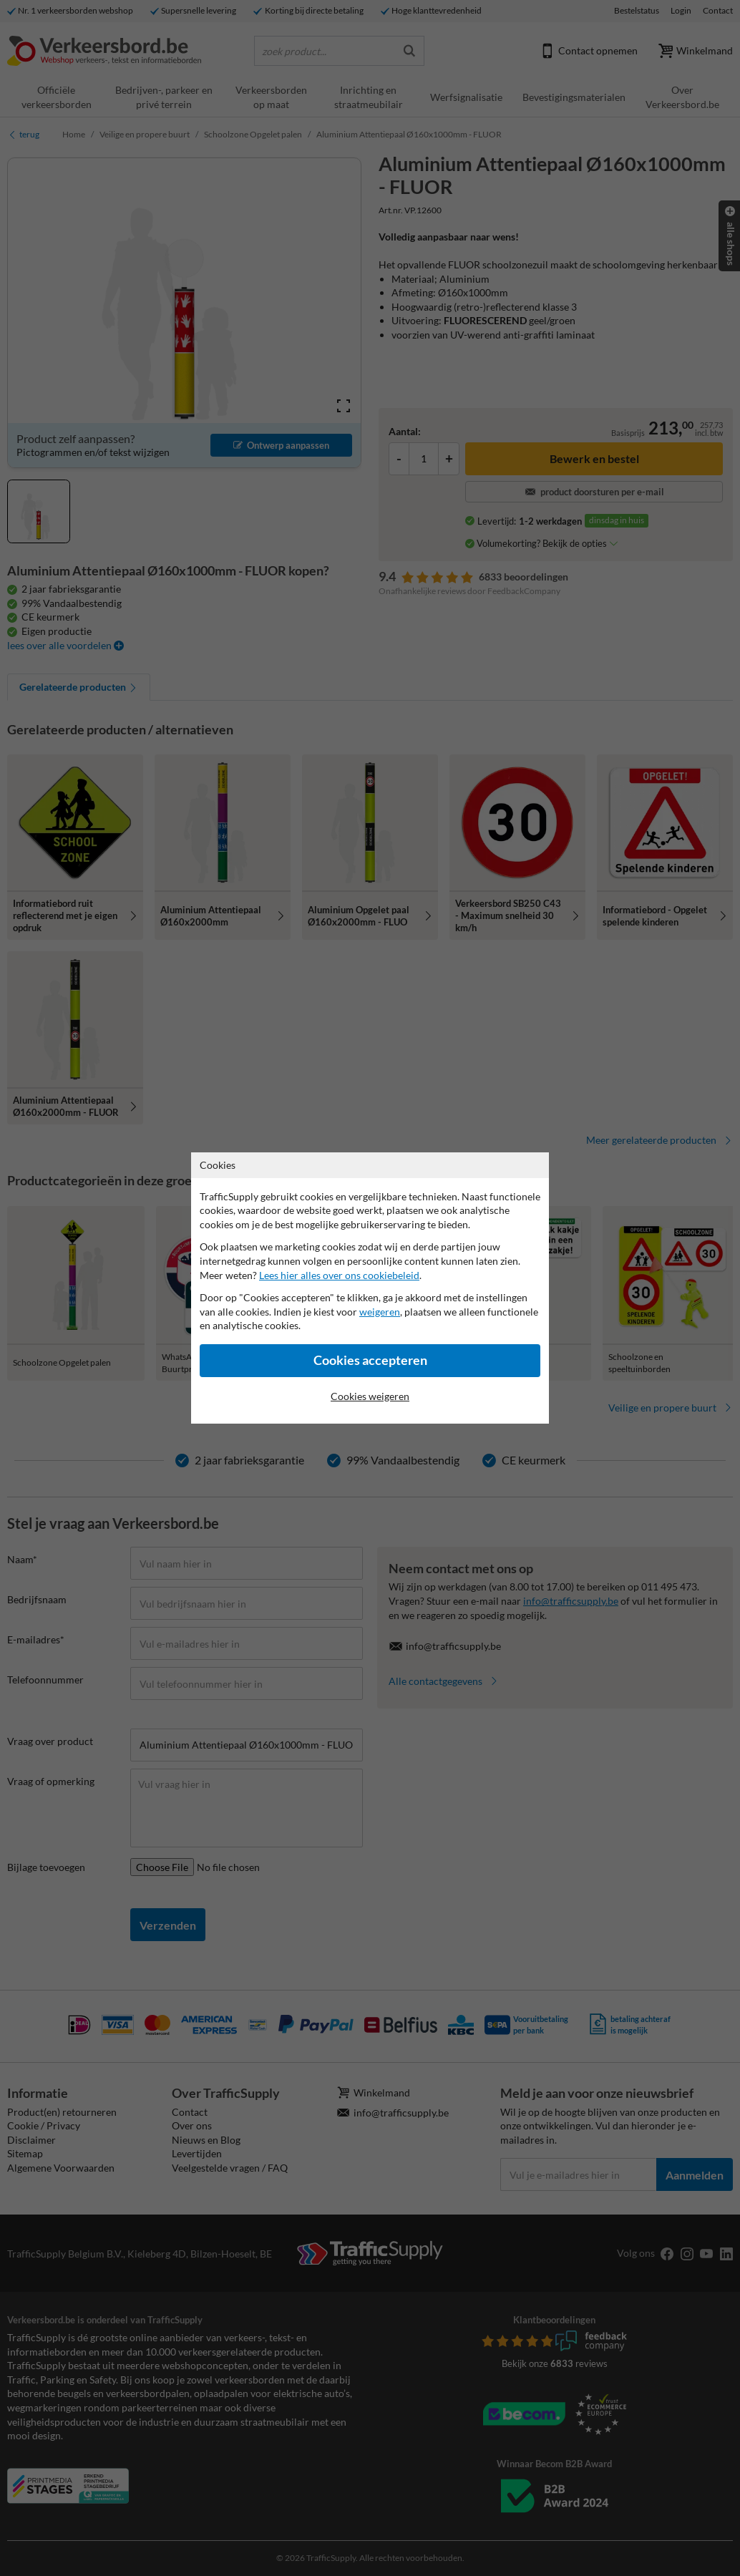  I want to click on Cookies accepteren, so click(370, 1360).